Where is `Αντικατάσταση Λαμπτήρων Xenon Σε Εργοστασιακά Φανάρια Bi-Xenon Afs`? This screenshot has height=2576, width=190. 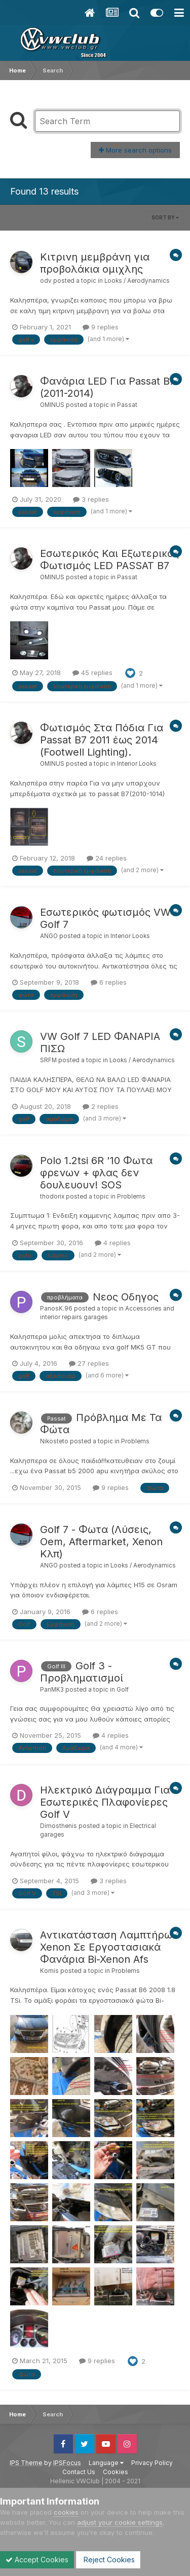
Αντικατάσταση Λαμπτήρων Xenon Σε Εργοστασιακά Φανάρια Bi-Xenon Afs is located at coordinates (109, 1947).